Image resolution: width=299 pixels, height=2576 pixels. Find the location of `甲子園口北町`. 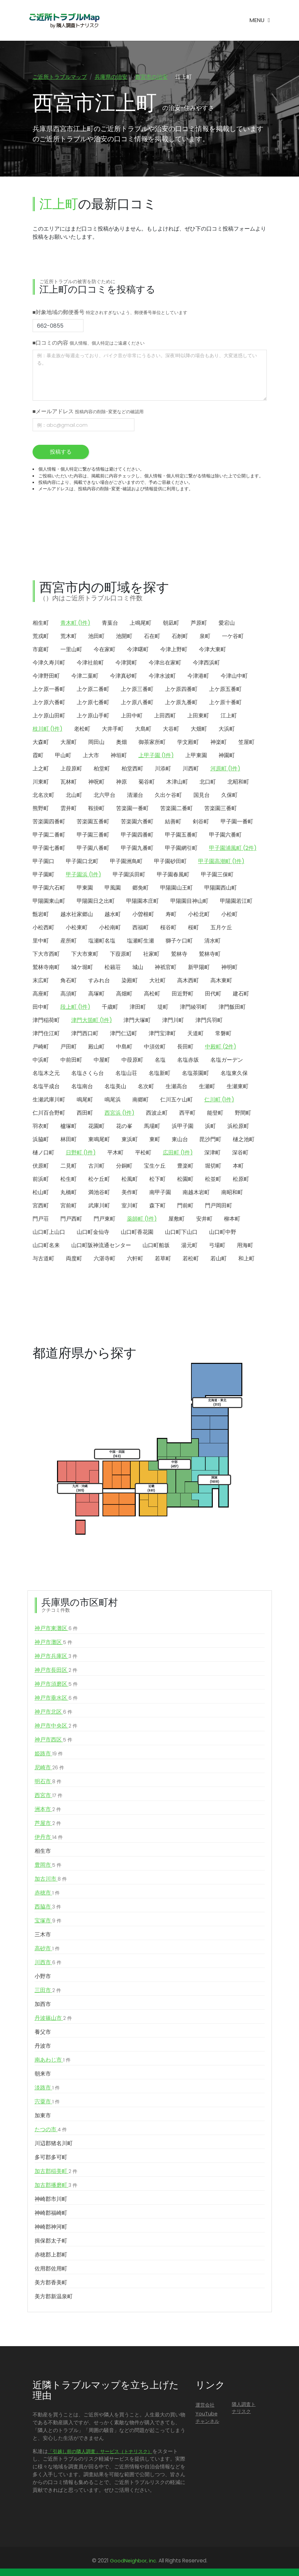

甲子園口北町 is located at coordinates (82, 862).